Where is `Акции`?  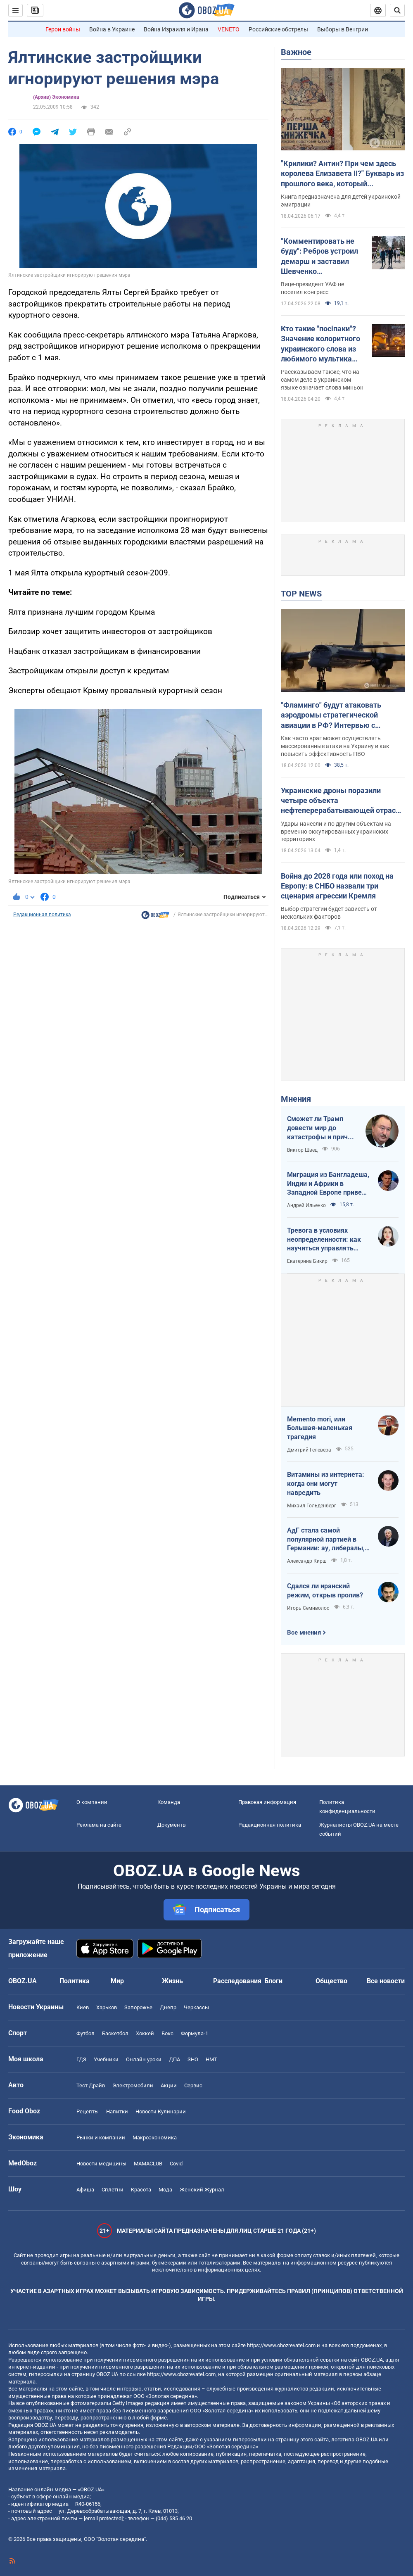
Акции is located at coordinates (169, 2085).